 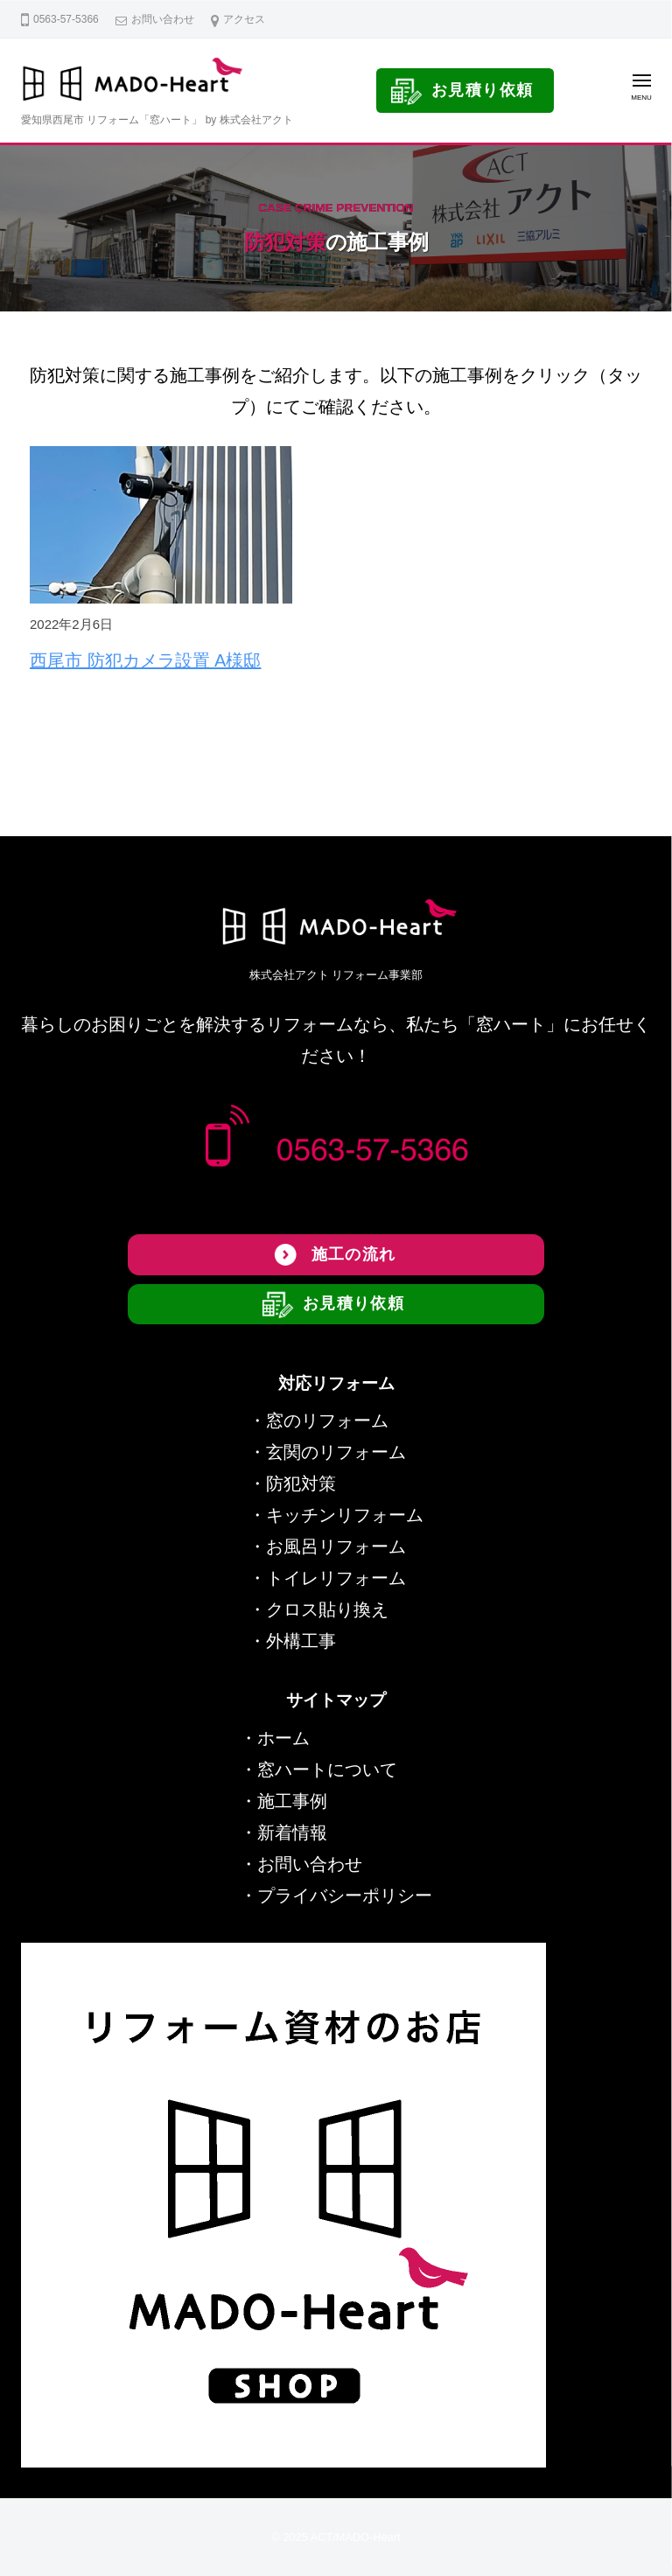 What do you see at coordinates (336, 1578) in the screenshot?
I see `トイレリフォーム` at bounding box center [336, 1578].